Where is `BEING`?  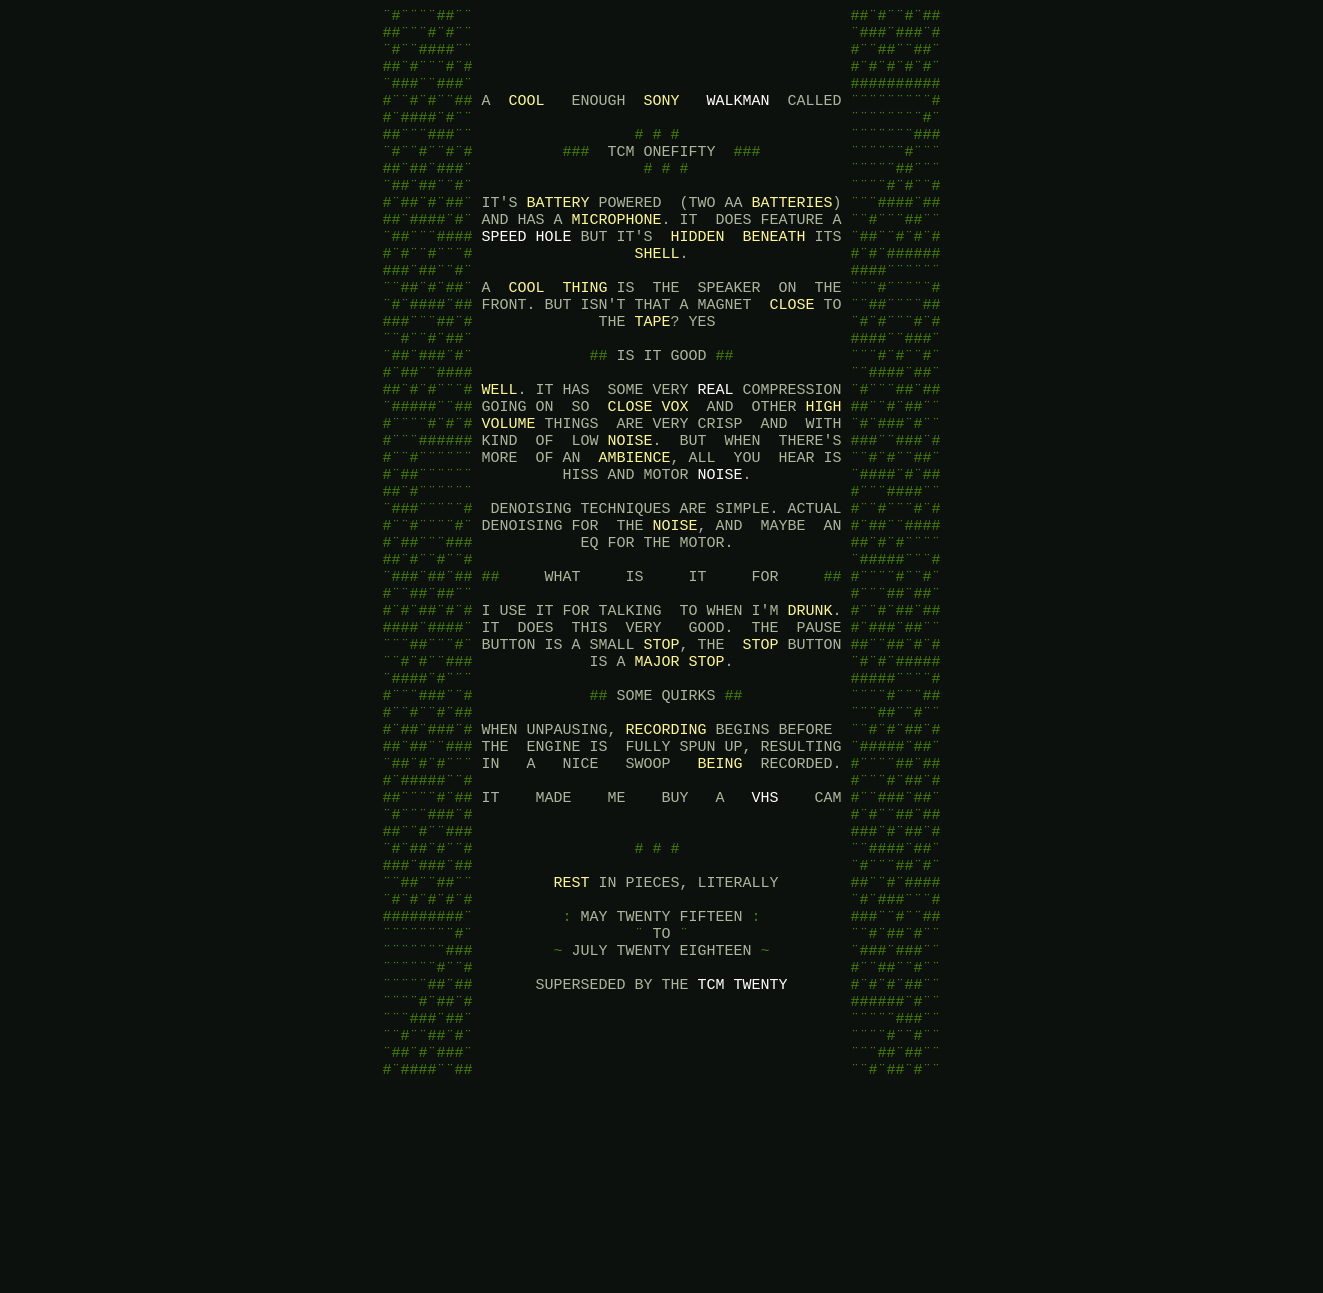
BEING is located at coordinates (719, 898).